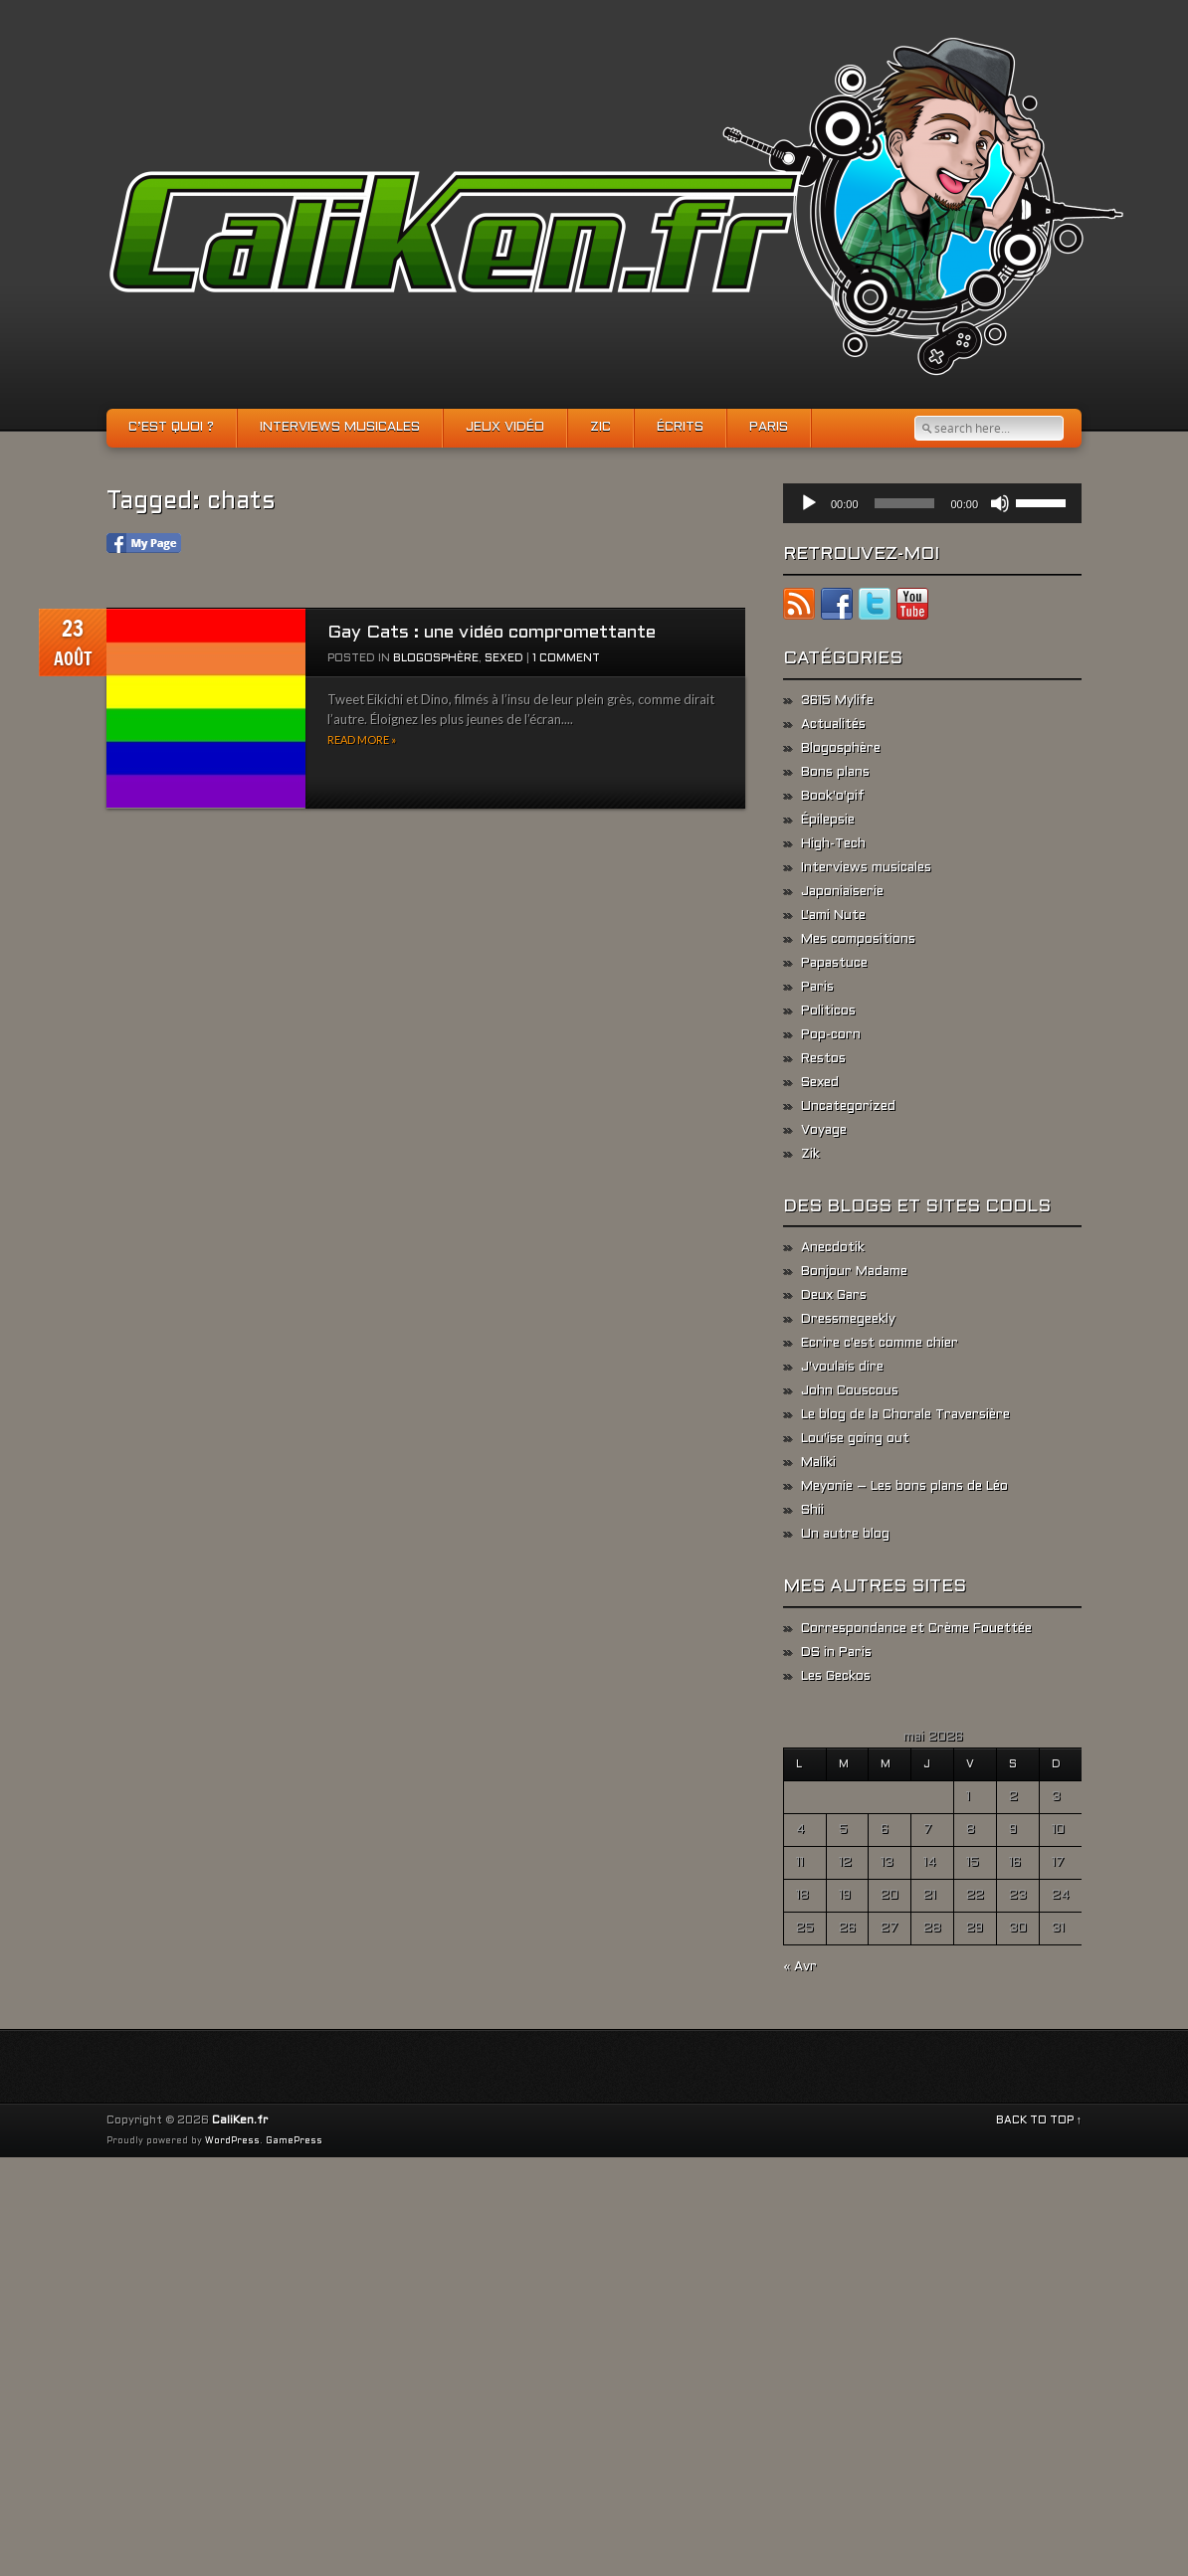  Describe the element at coordinates (849, 1391) in the screenshot. I see `John Couscous` at that location.